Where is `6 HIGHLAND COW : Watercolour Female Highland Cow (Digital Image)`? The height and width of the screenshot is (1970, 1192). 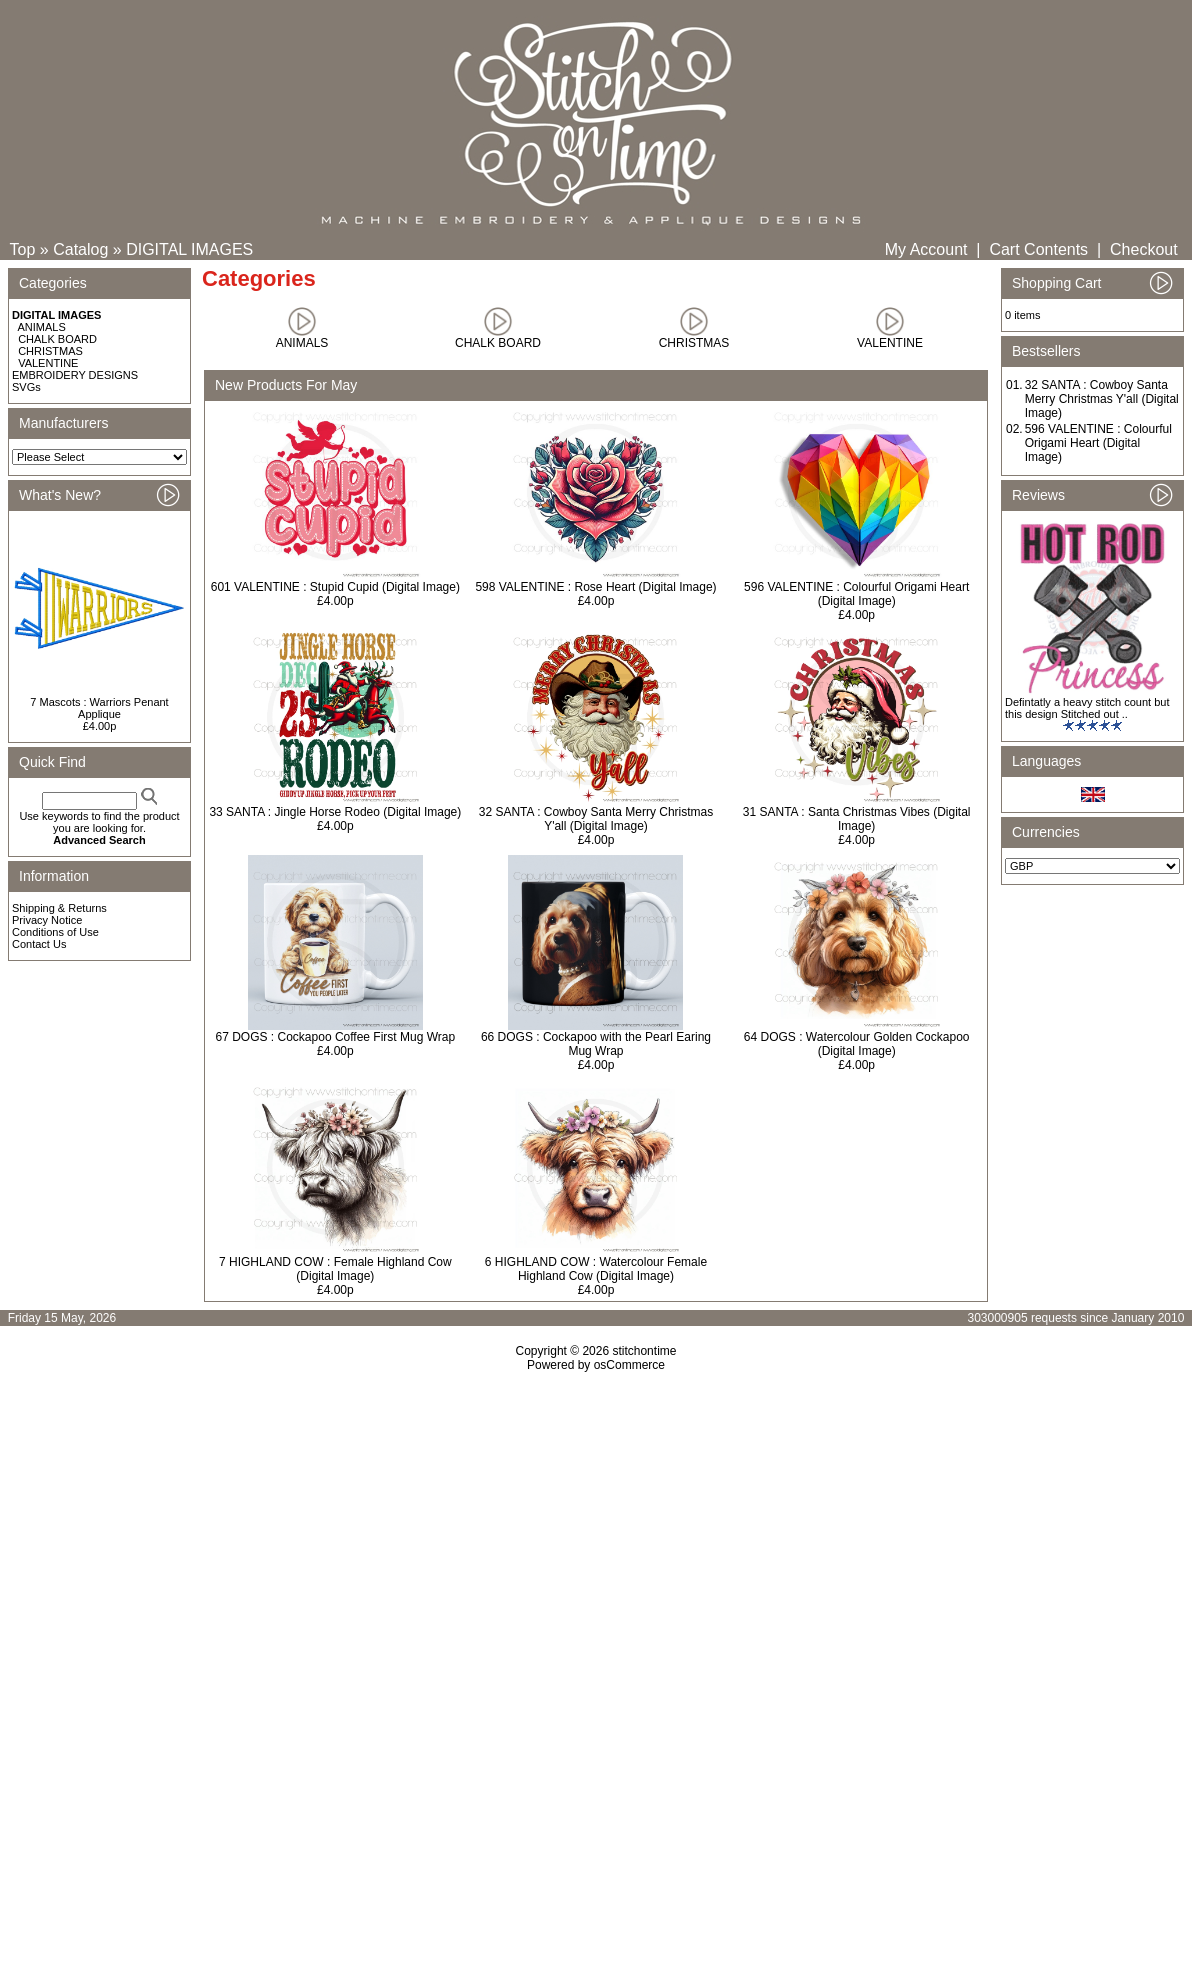 6 HIGHLAND COW : Watercolour Female Highland Cow (Digital Image) is located at coordinates (596, 1269).